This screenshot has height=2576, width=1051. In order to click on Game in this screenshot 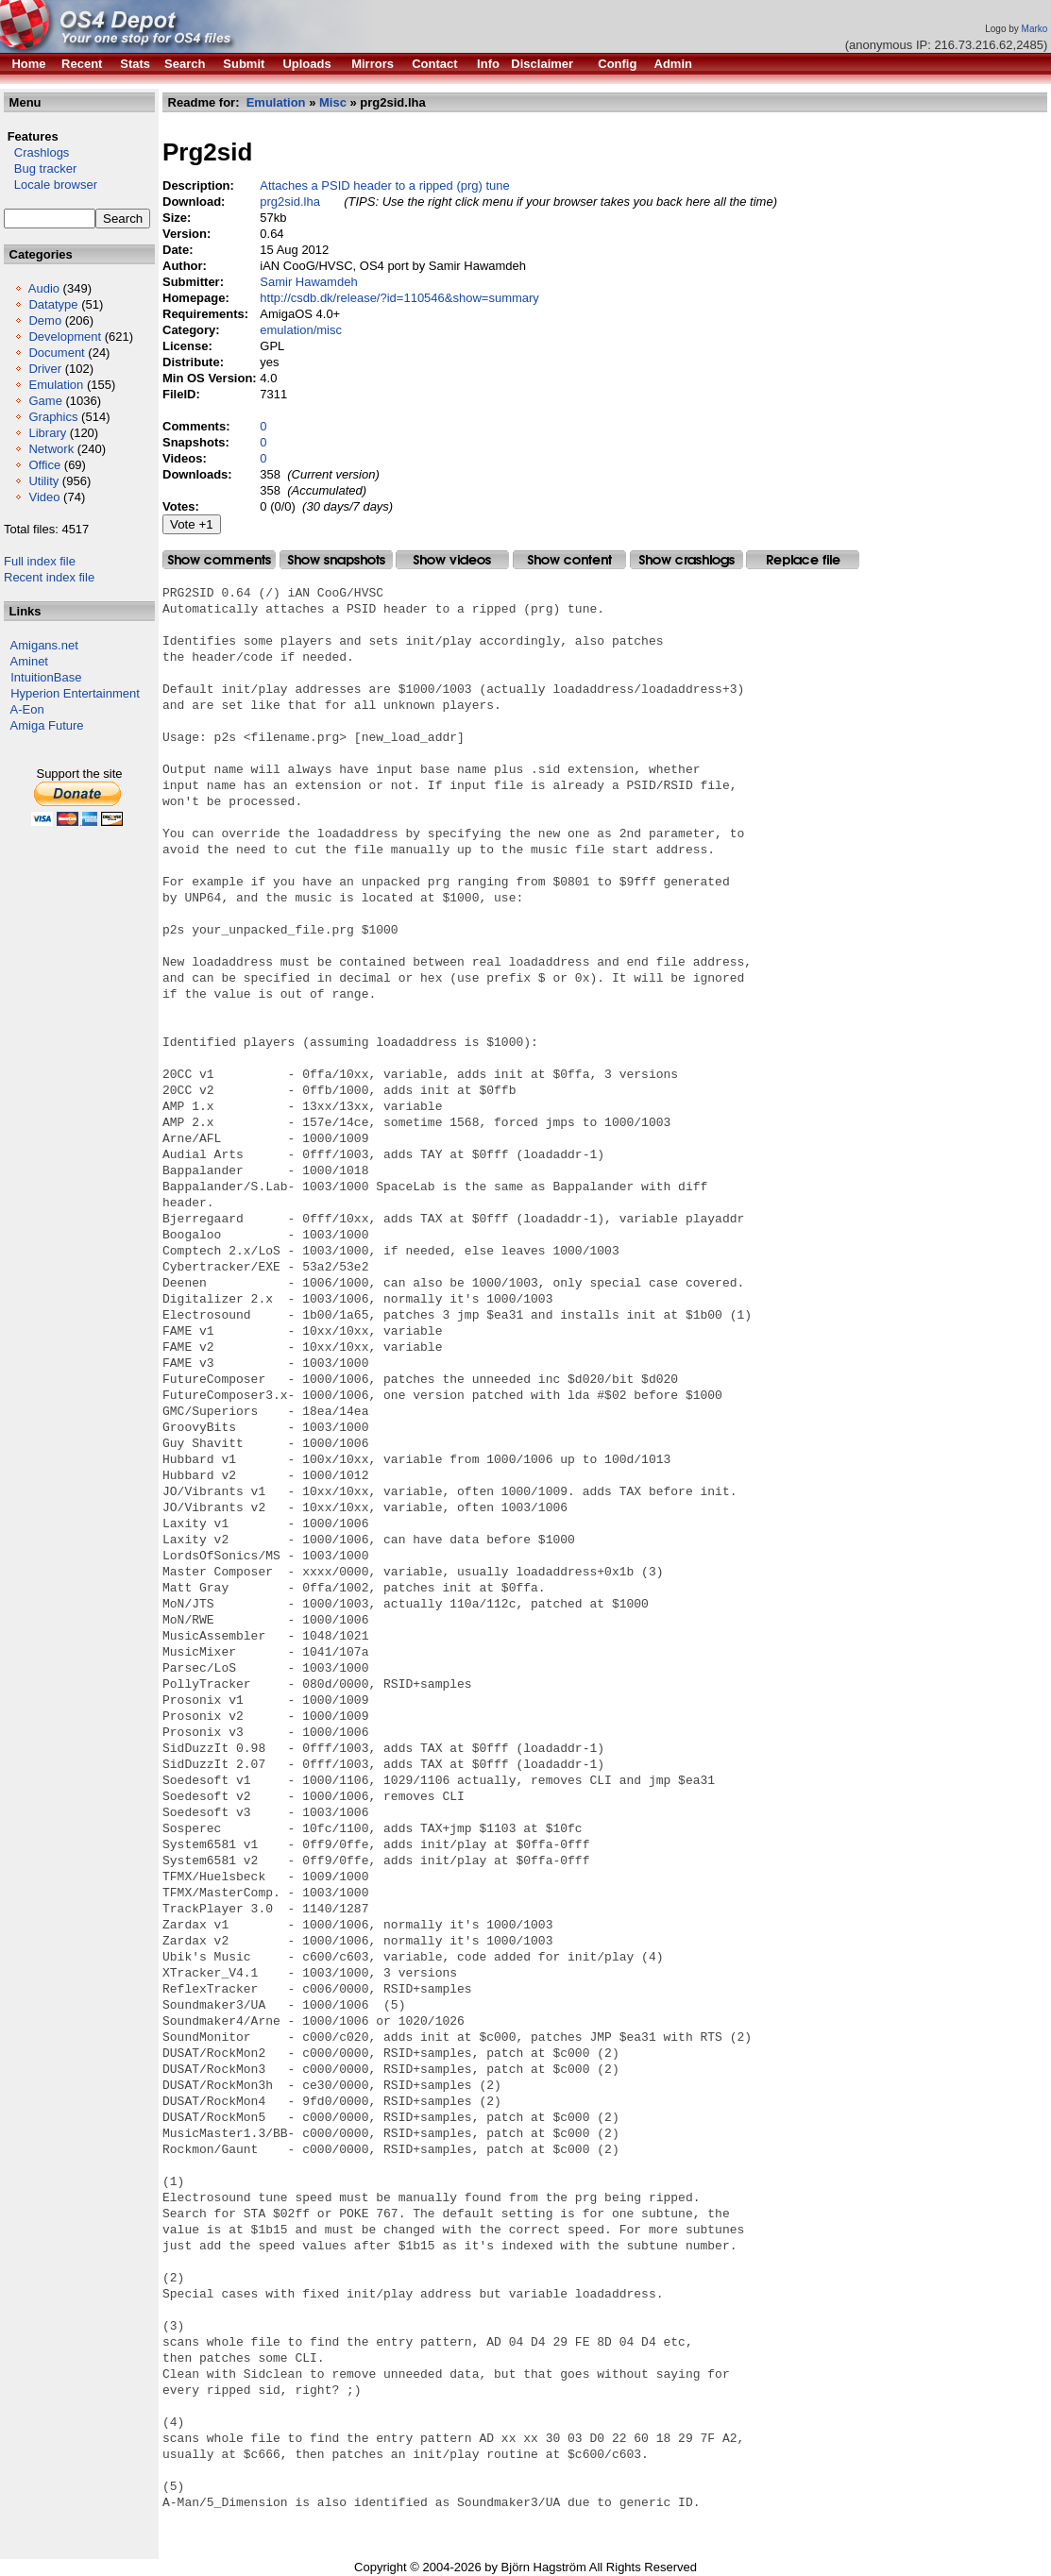, I will do `click(44, 401)`.